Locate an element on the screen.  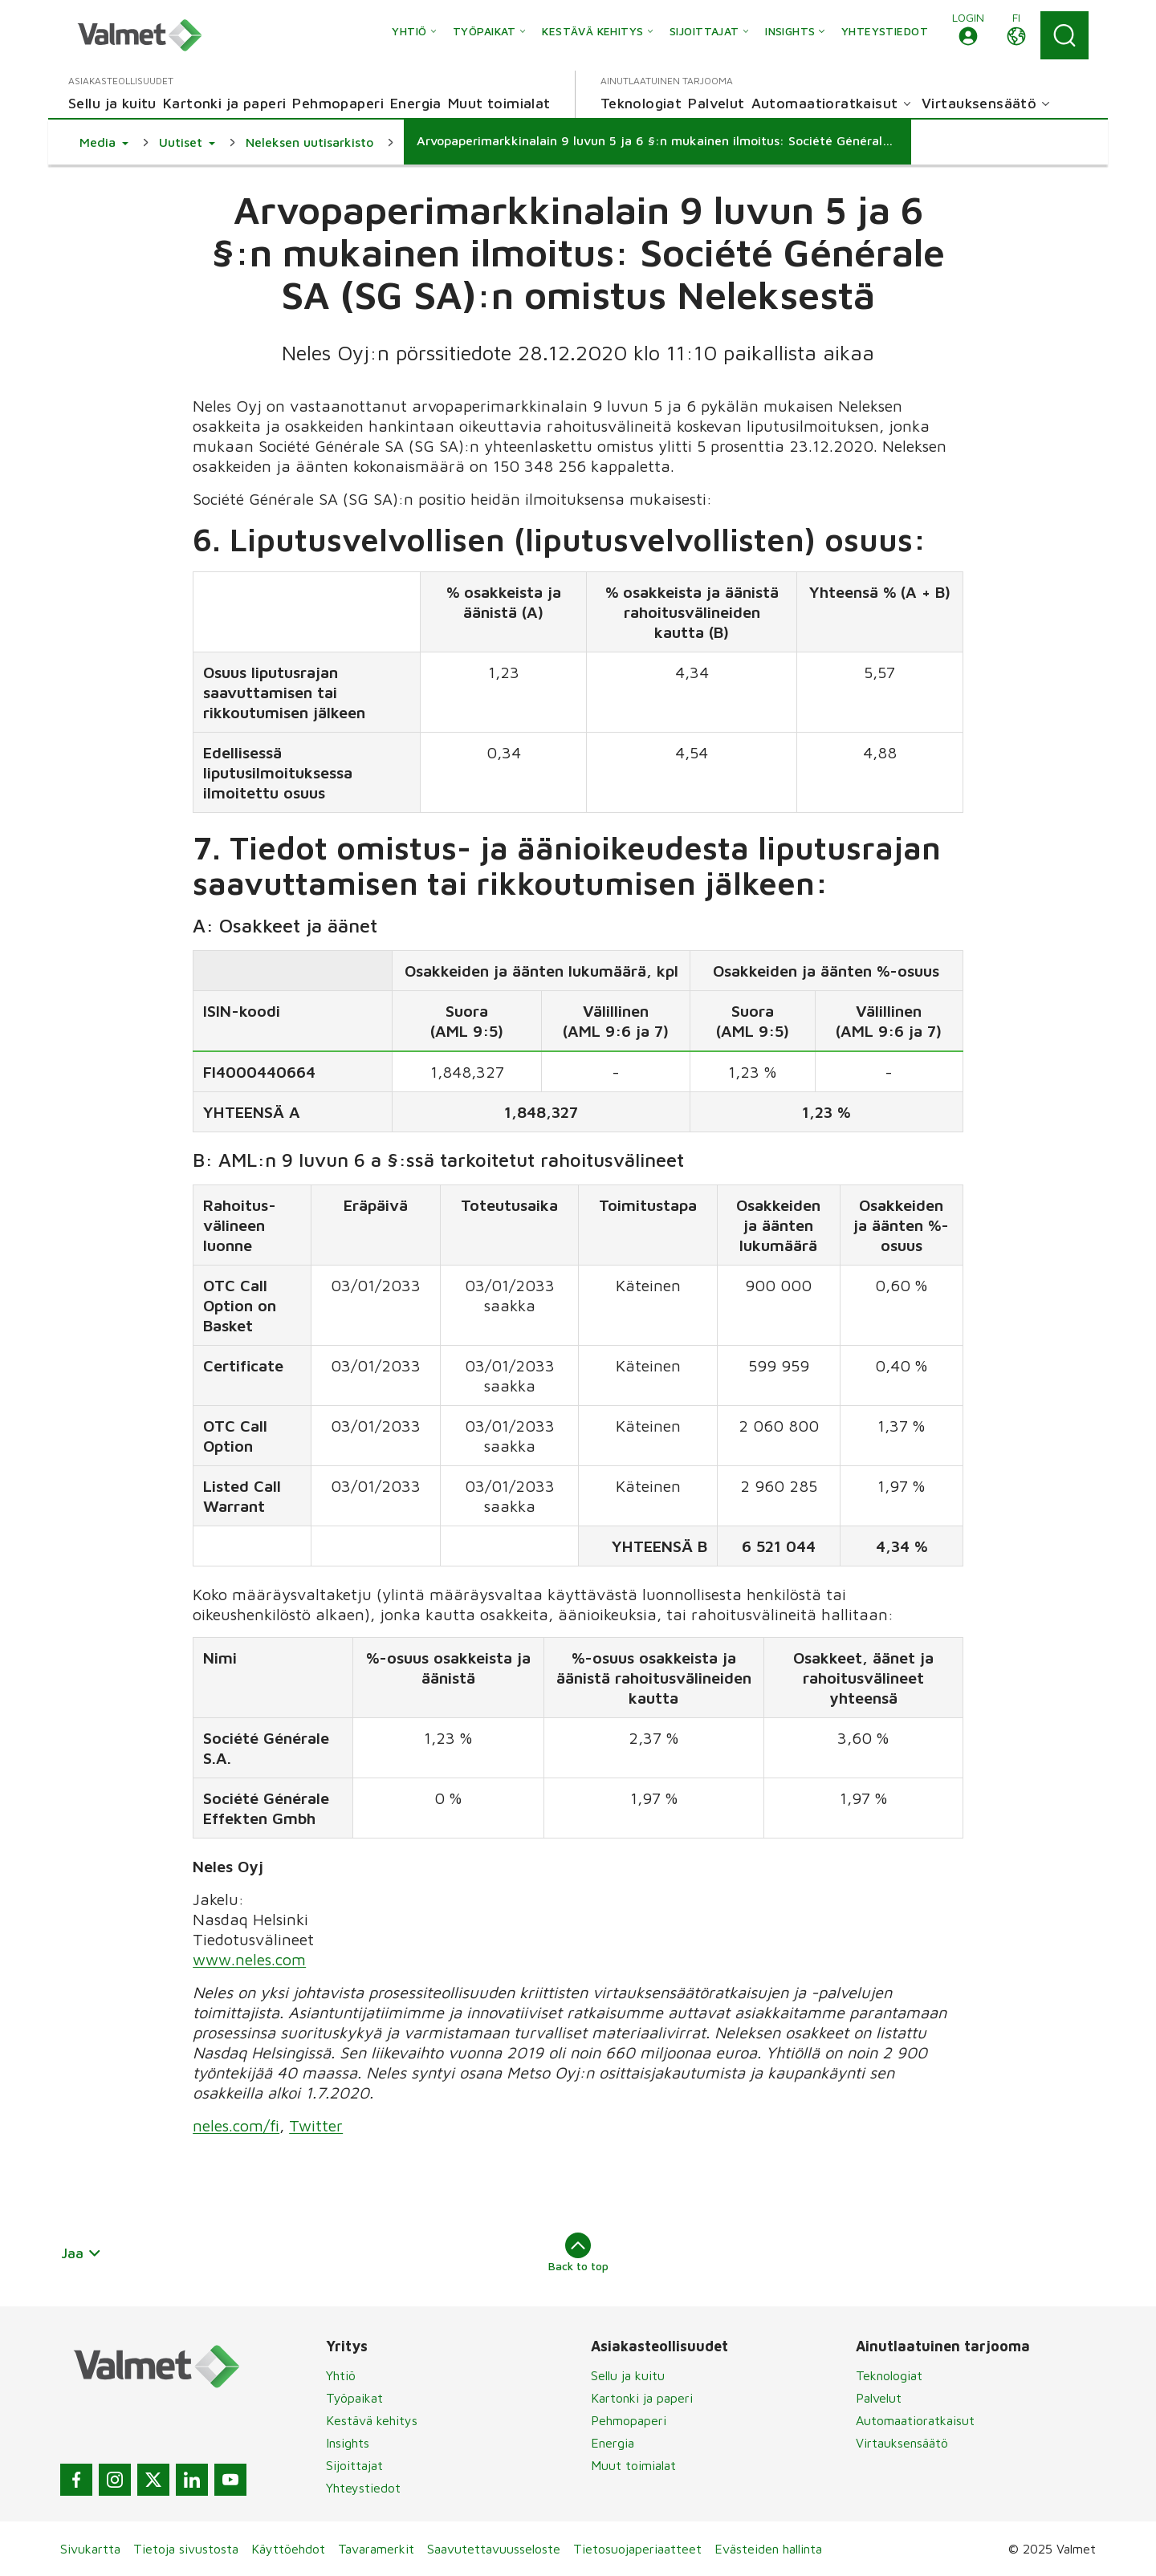
Insights is located at coordinates (347, 2443).